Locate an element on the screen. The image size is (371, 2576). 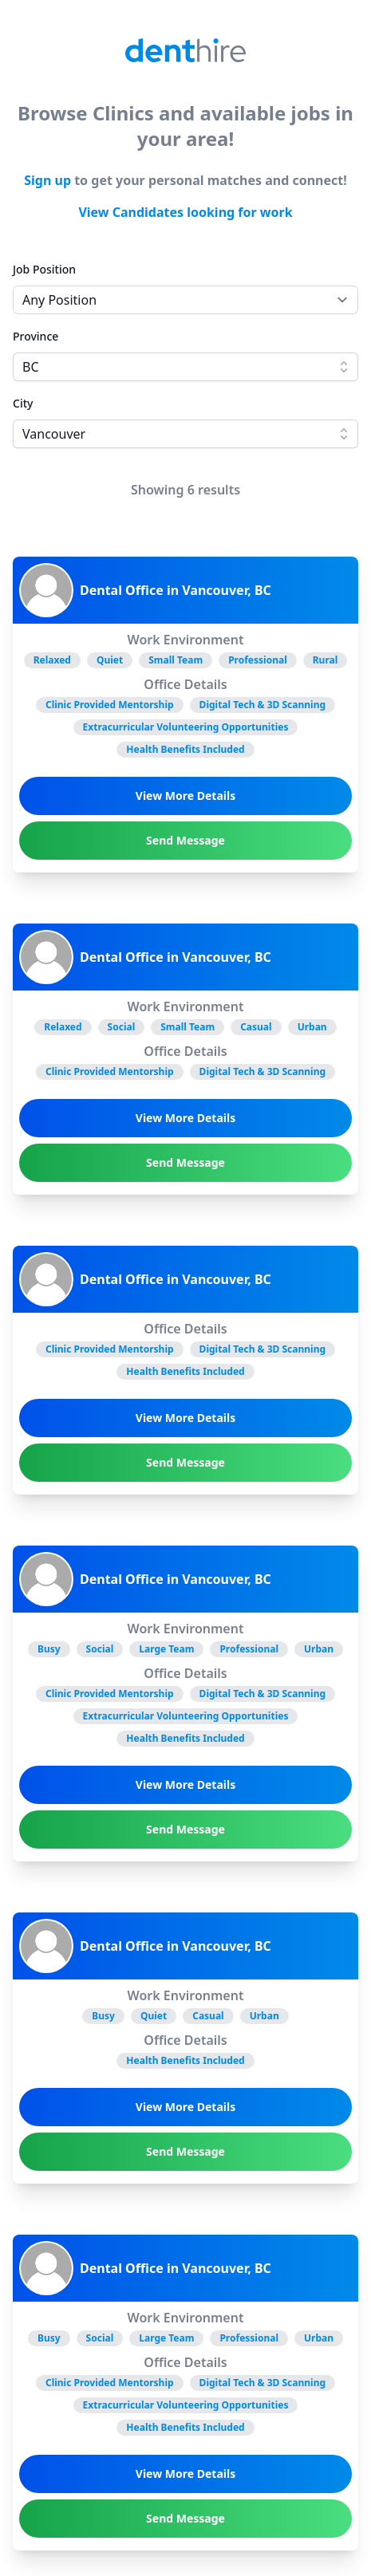
Sign up is located at coordinates (47, 180).